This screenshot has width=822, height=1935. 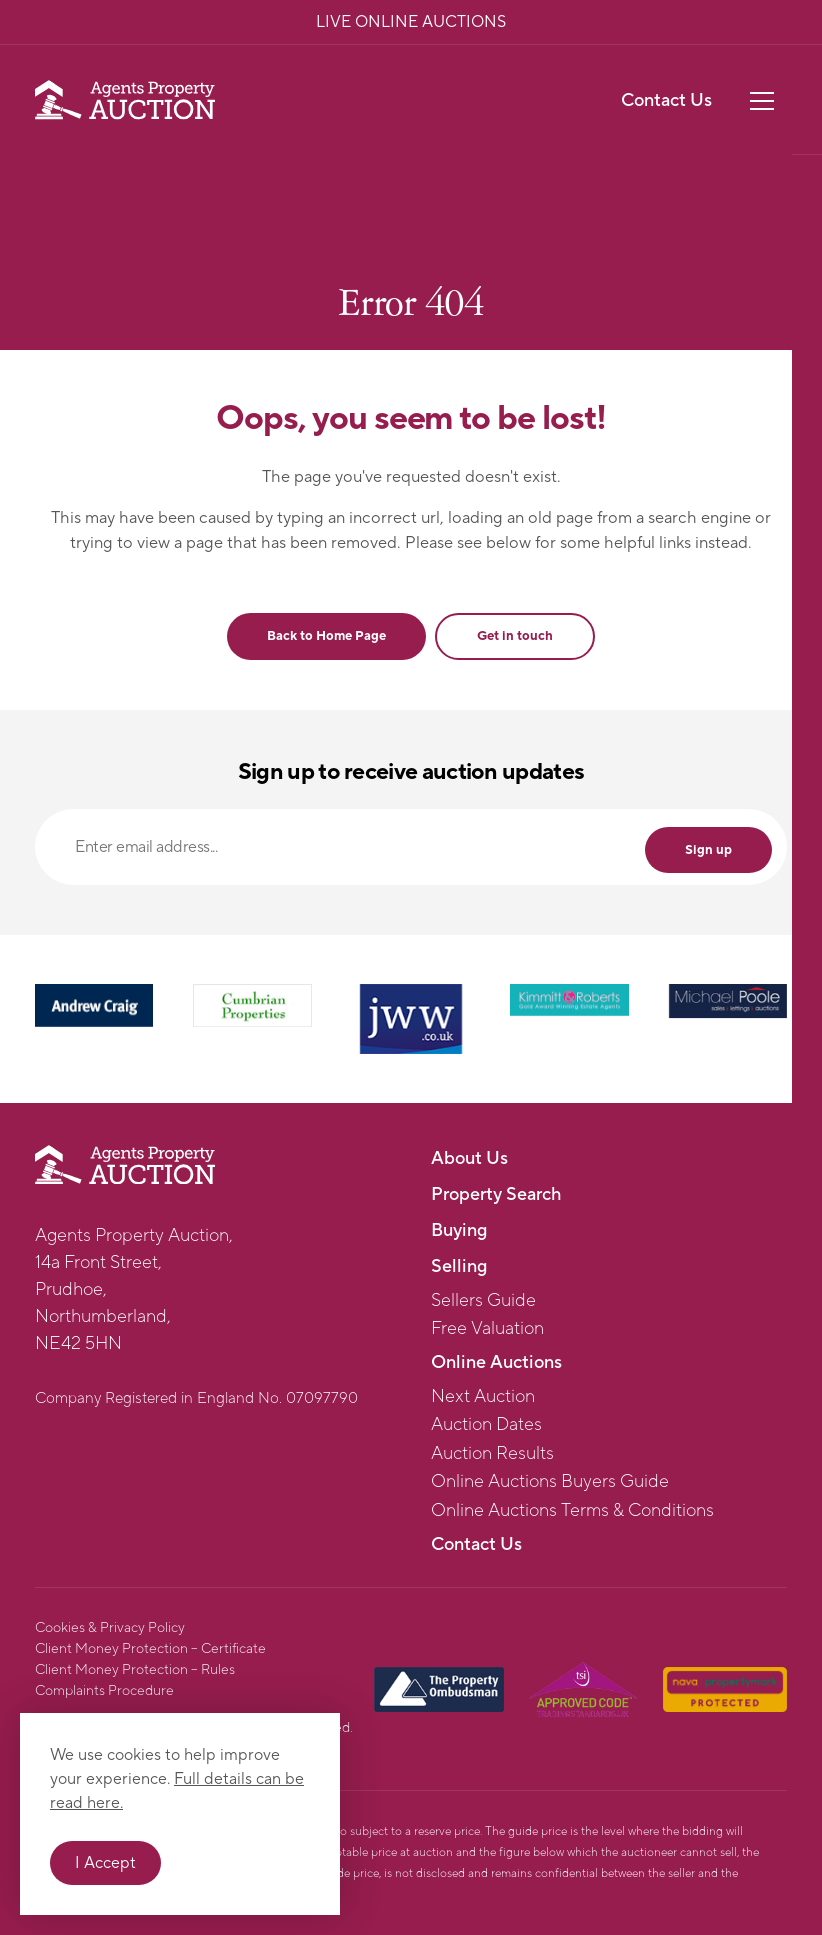 What do you see at coordinates (708, 850) in the screenshot?
I see `Sign up` at bounding box center [708, 850].